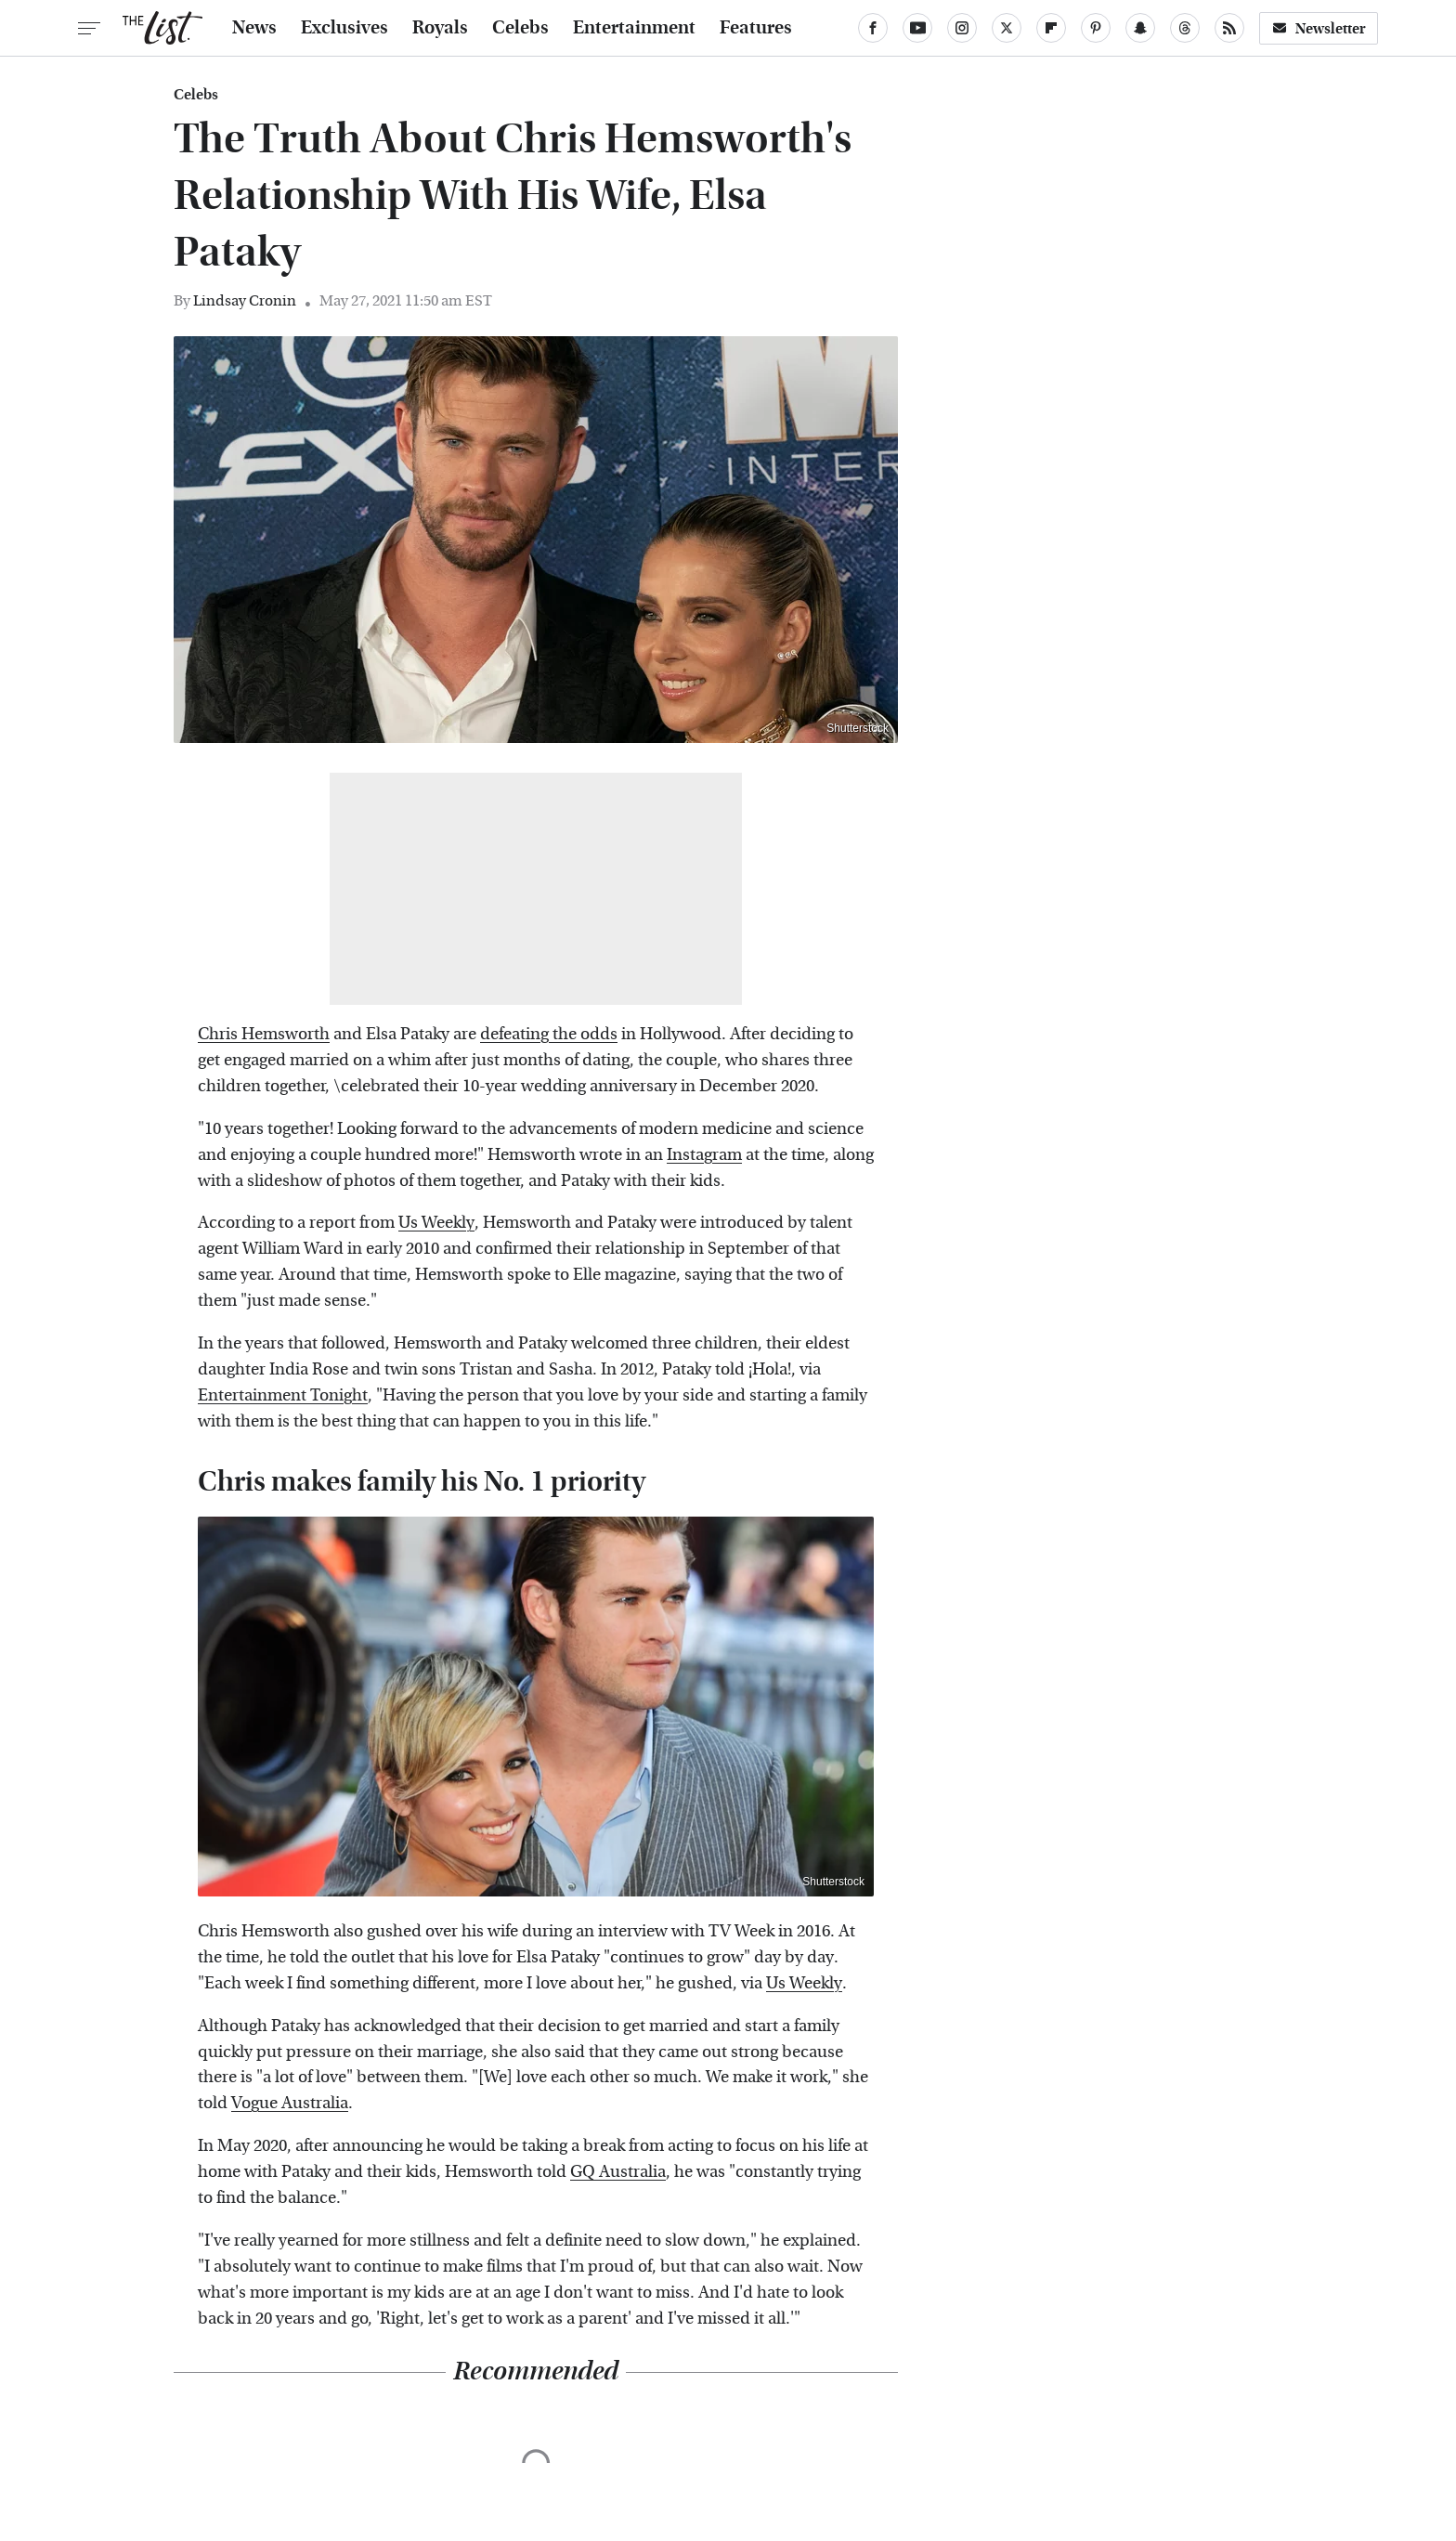 Image resolution: width=1456 pixels, height=2541 pixels. I want to click on Lindsay Cronin, so click(244, 300).